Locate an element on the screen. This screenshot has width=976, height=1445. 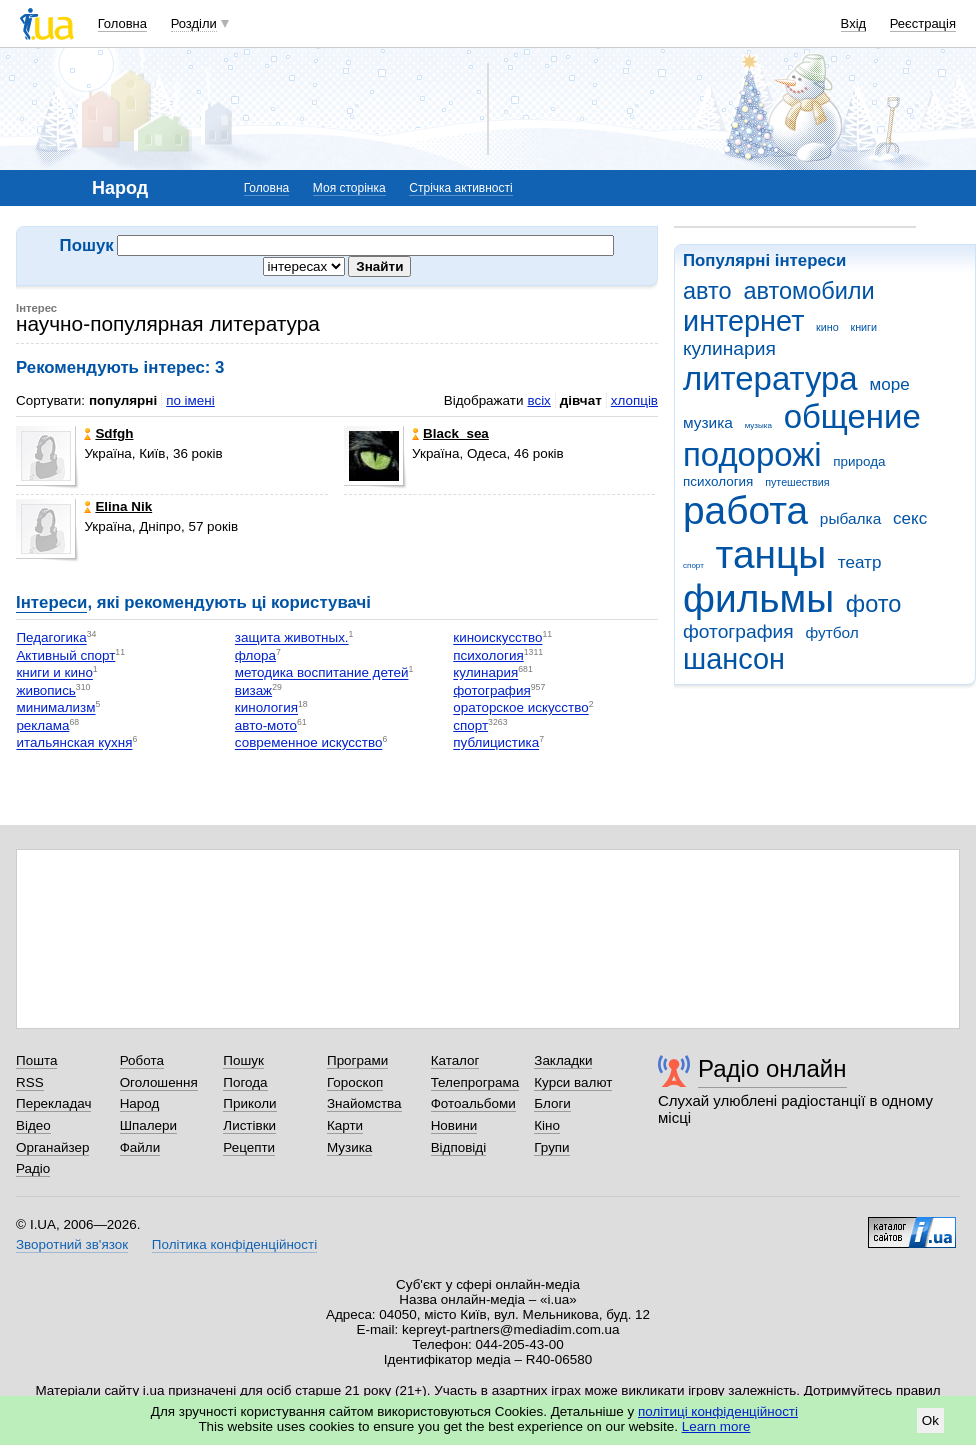
політиці конфіденційності is located at coordinates (718, 1411).